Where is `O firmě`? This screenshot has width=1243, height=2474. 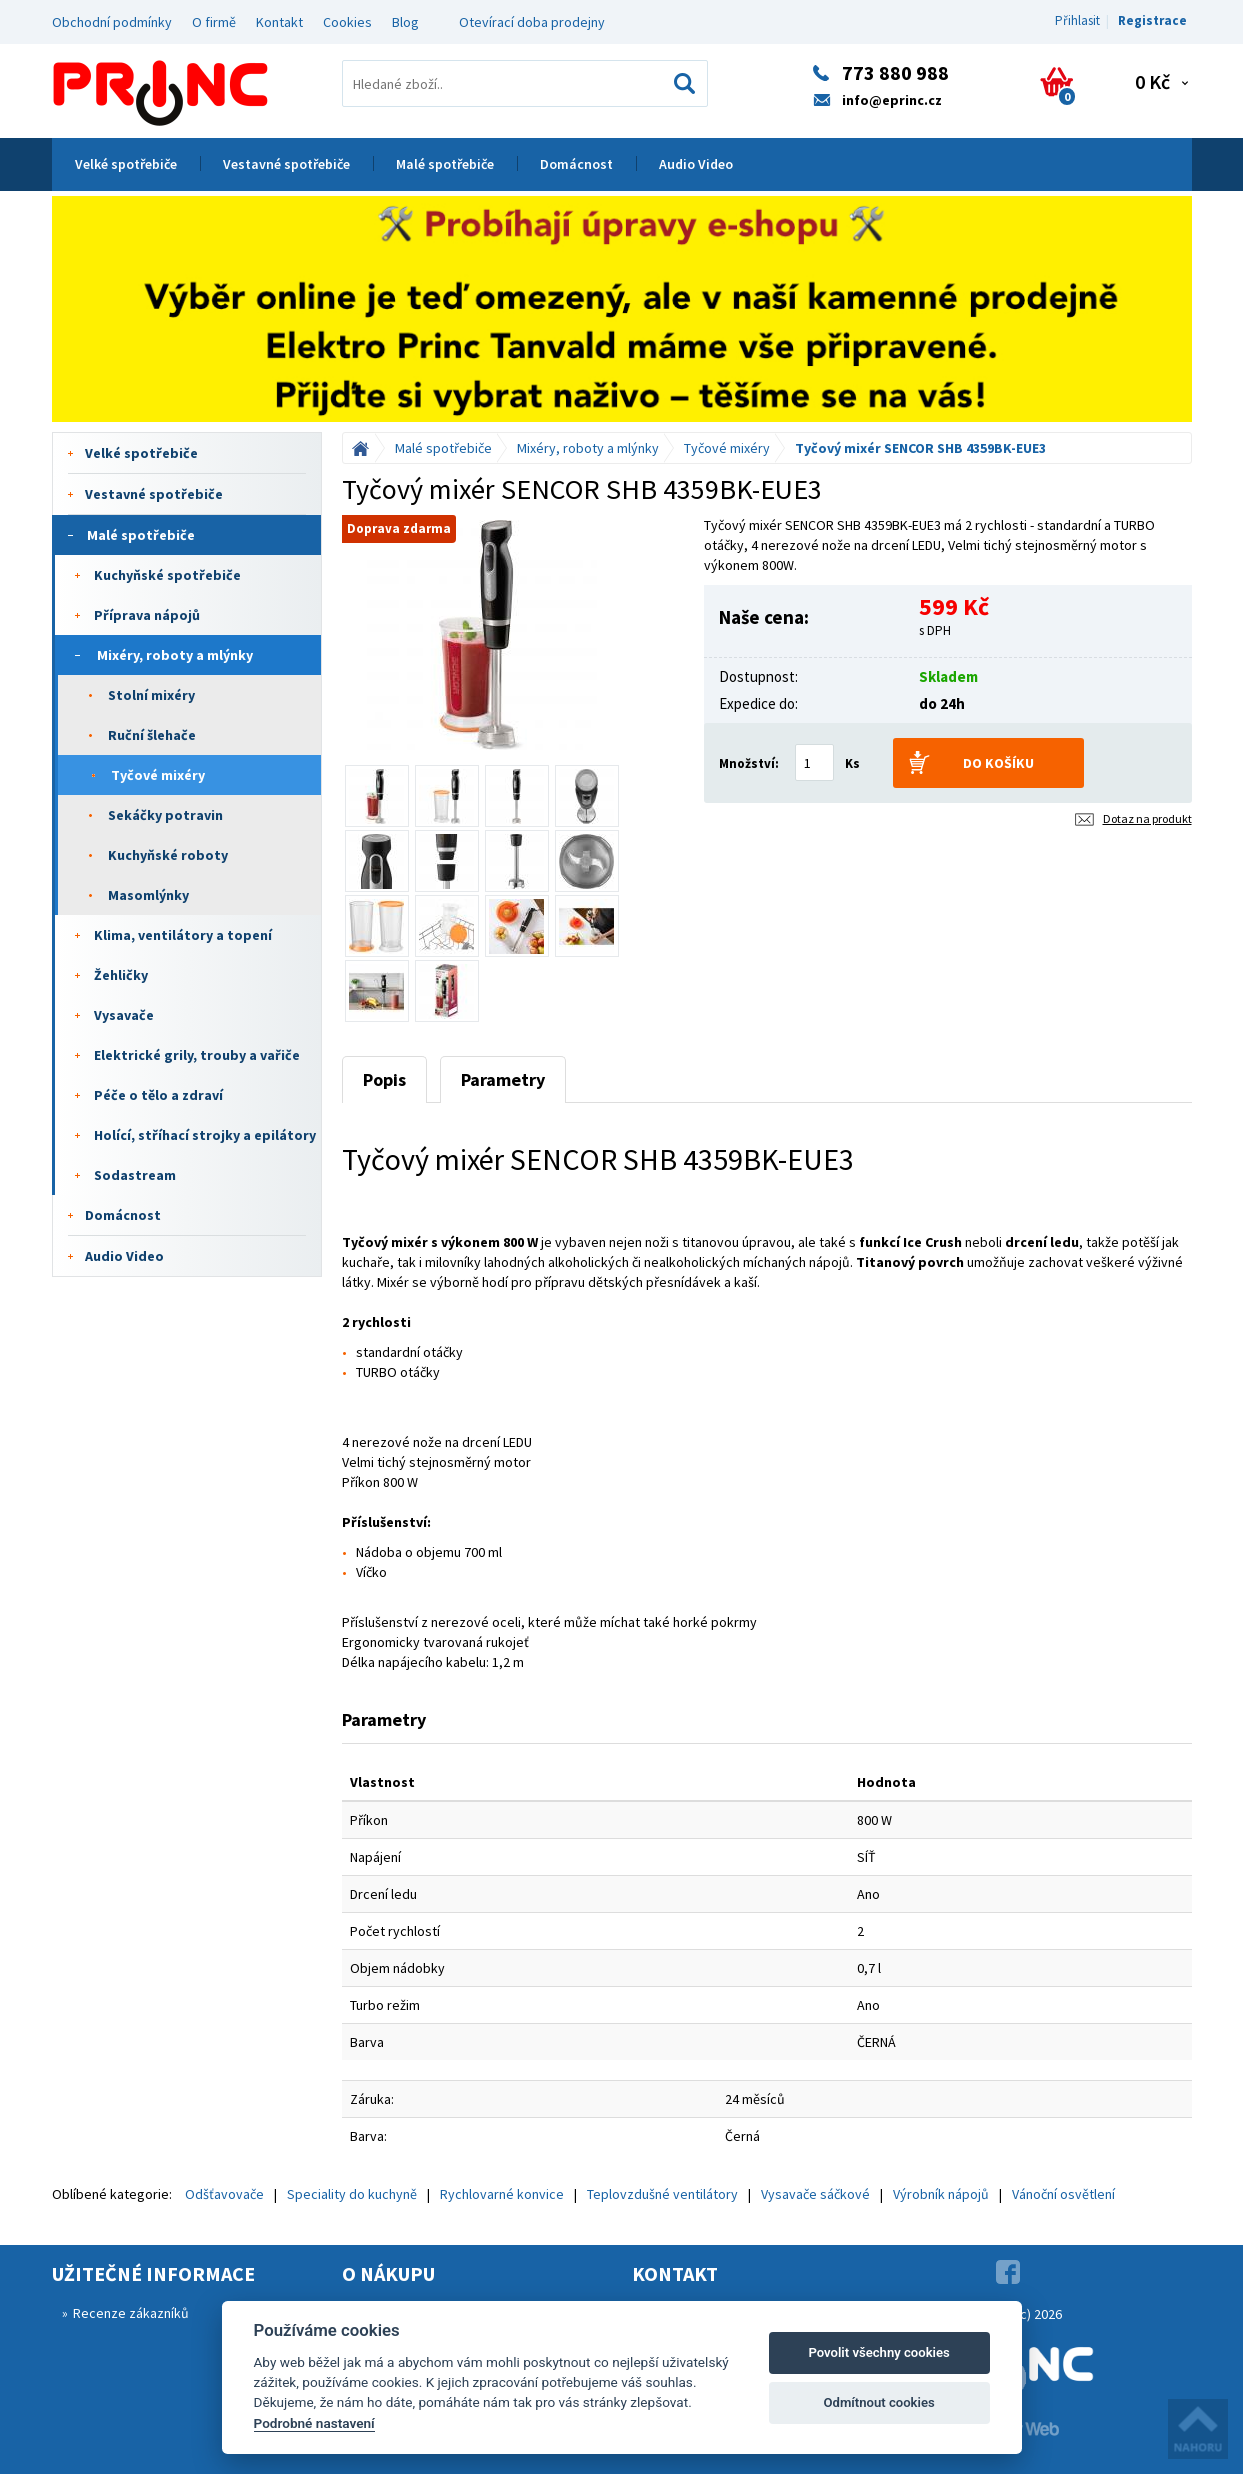 O firmě is located at coordinates (214, 22).